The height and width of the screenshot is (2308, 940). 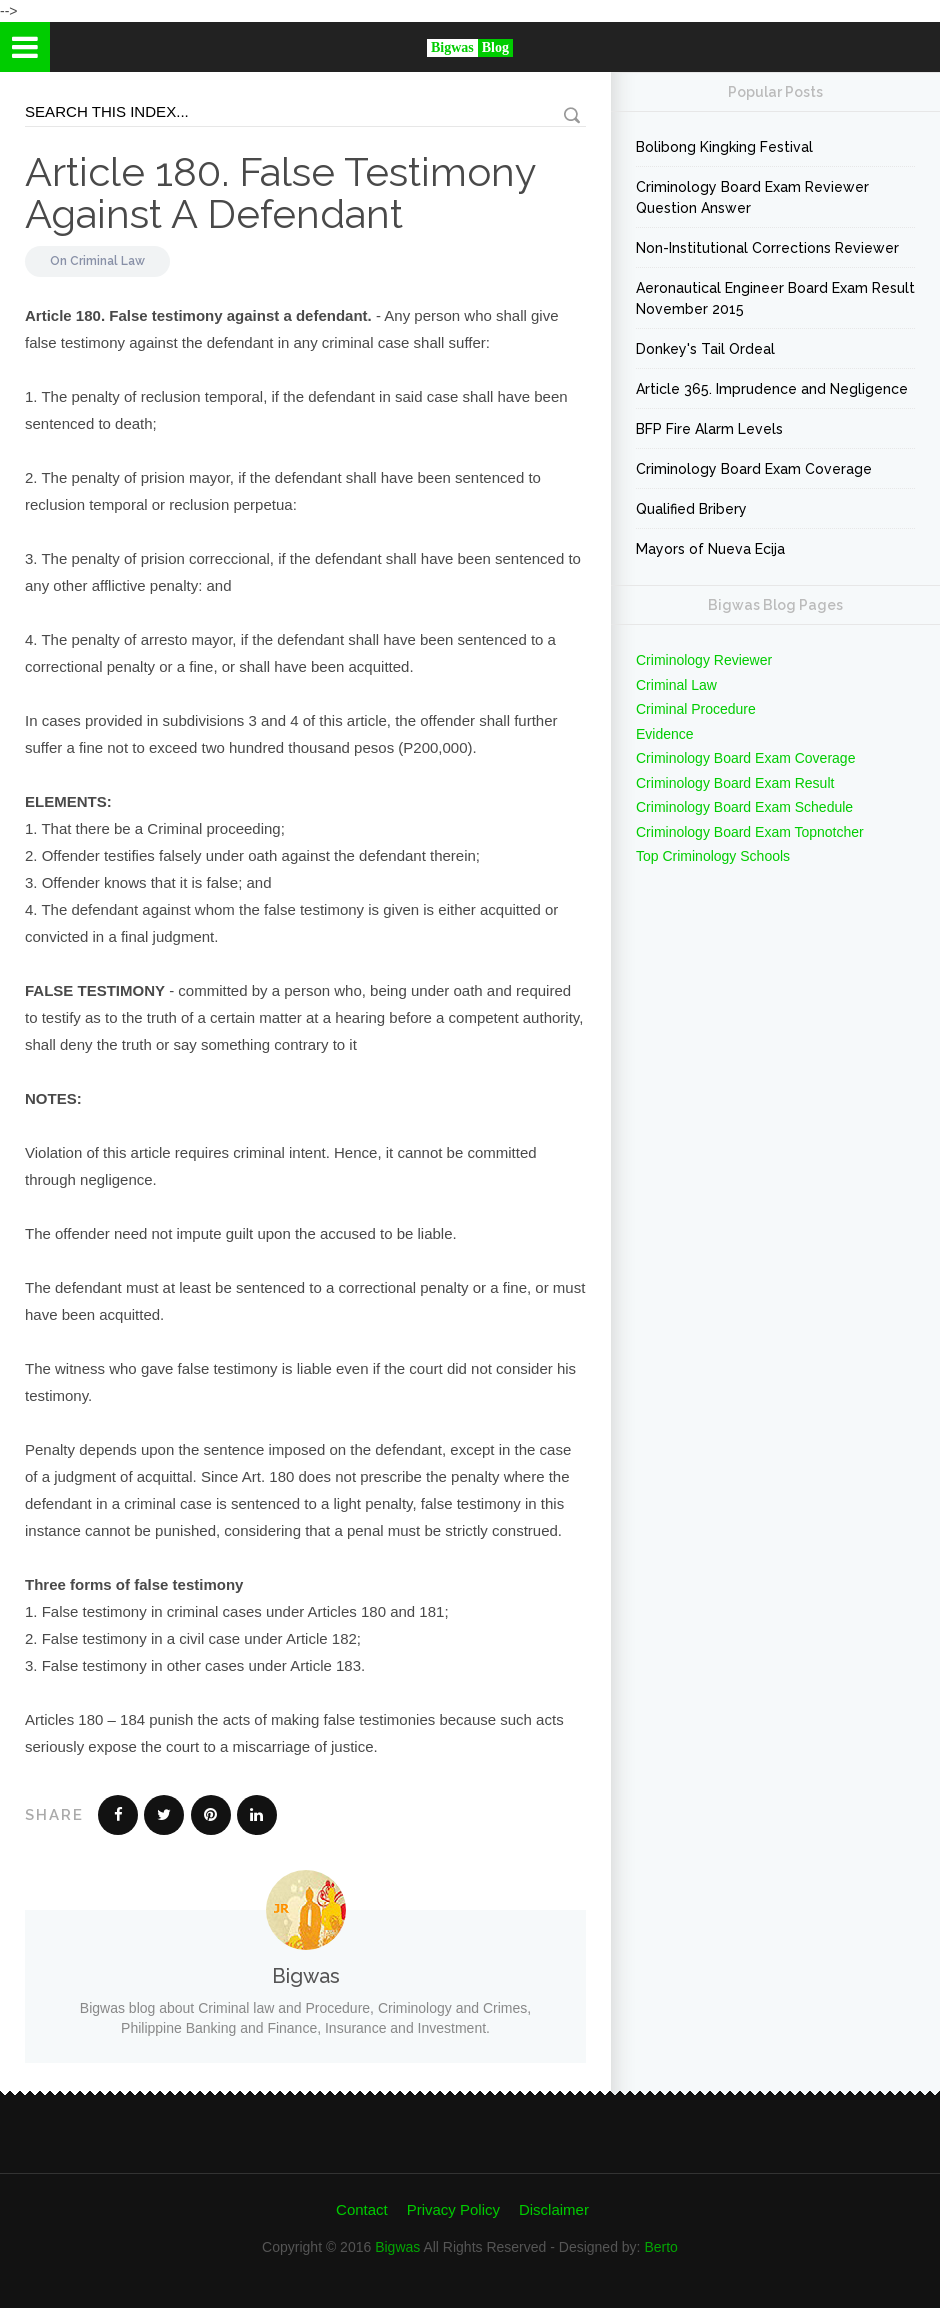 I want to click on Criminology Board Exam Topnotcher, so click(x=750, y=832).